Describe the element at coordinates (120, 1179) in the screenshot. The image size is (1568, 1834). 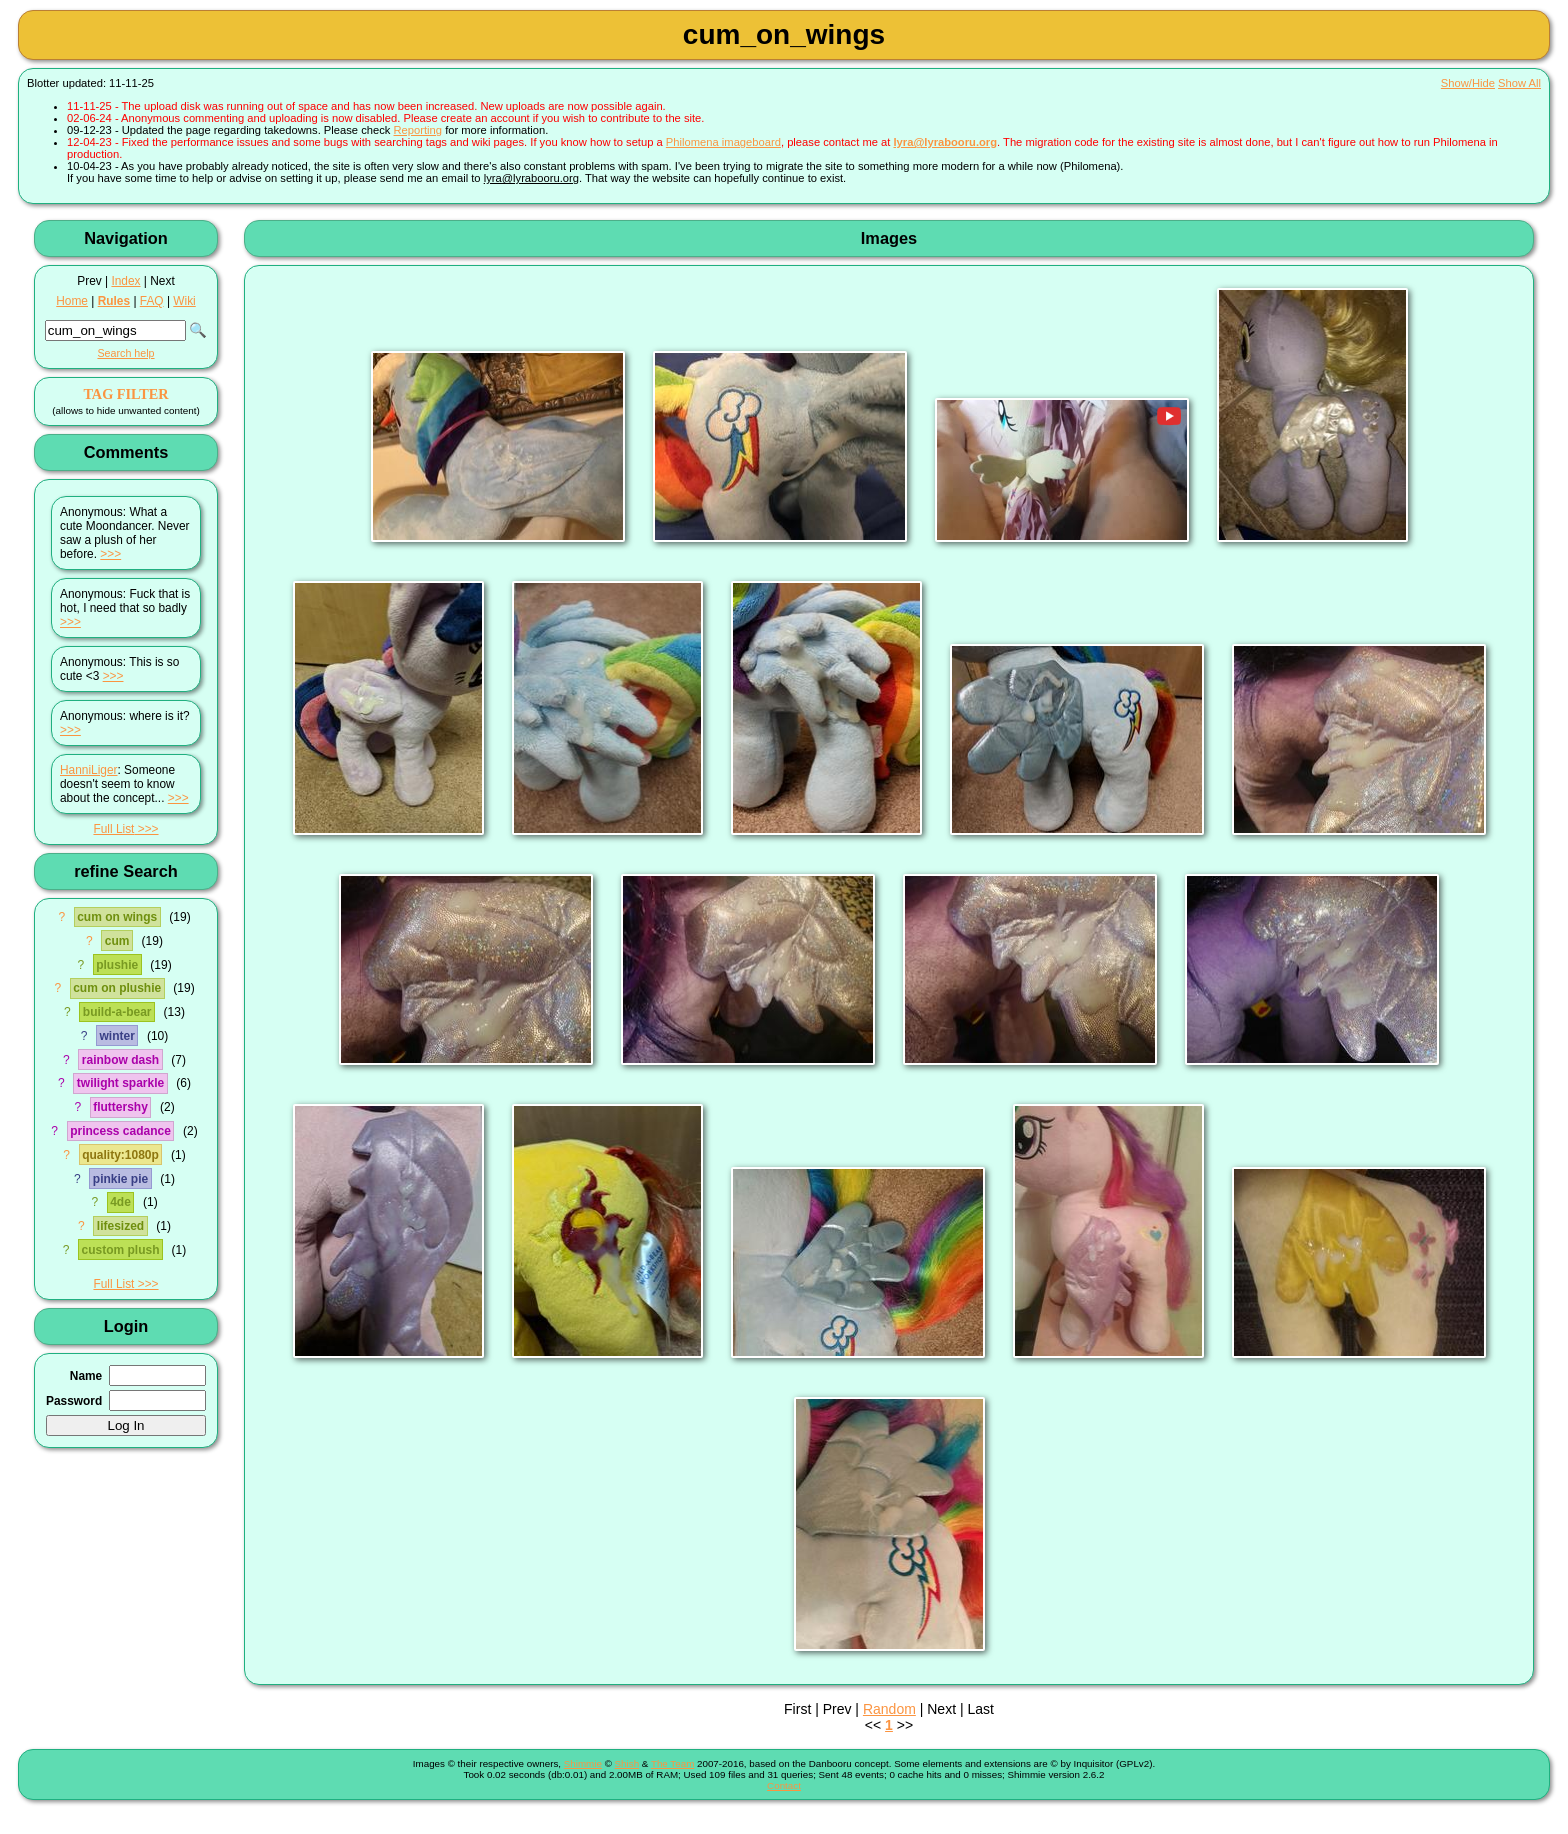
I see `pinkie pie` at that location.